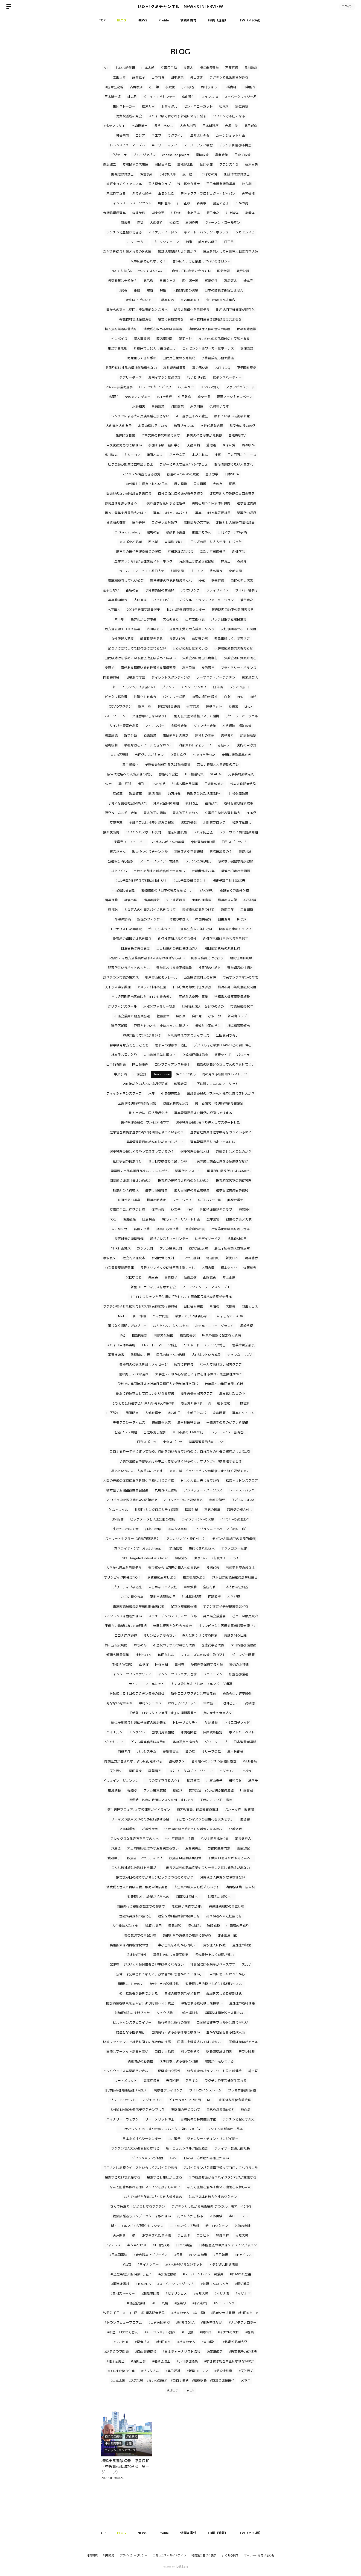  What do you see at coordinates (217, 484) in the screenshot?
I see `火の鳥` at bounding box center [217, 484].